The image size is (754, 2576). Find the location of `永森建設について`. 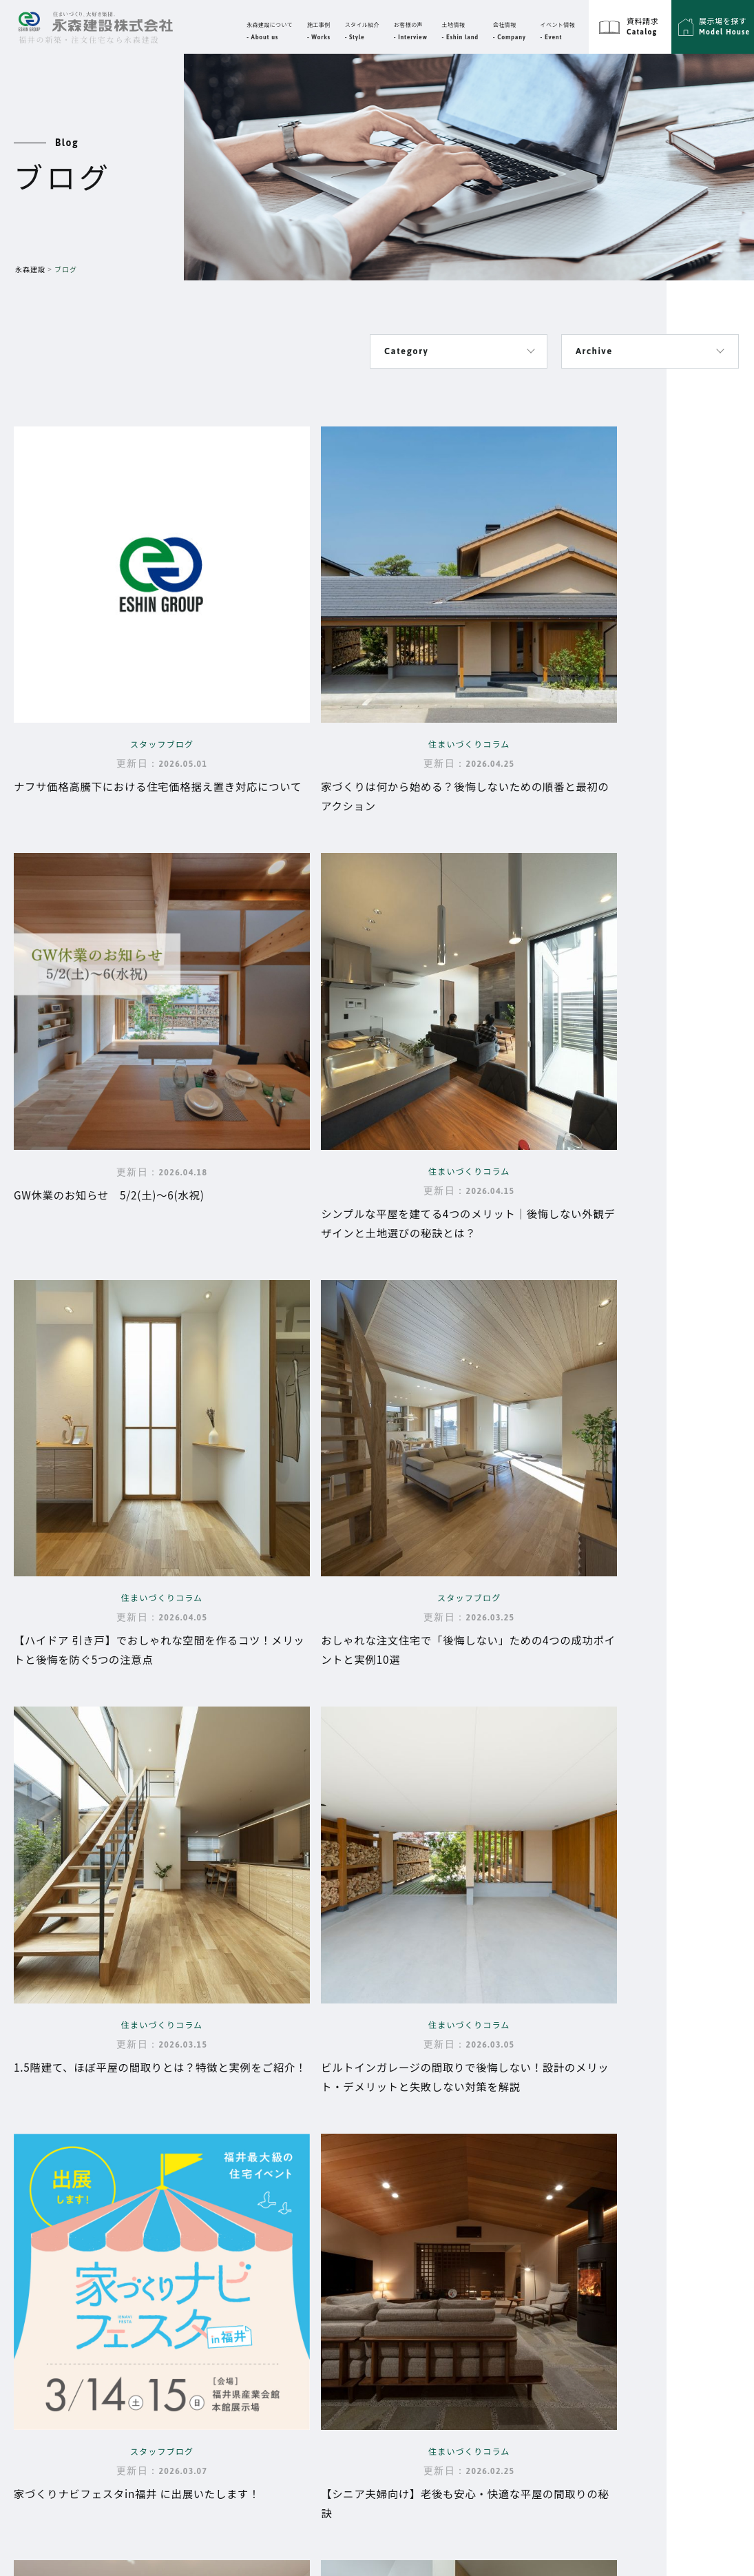

永森建設について is located at coordinates (298, 2195).